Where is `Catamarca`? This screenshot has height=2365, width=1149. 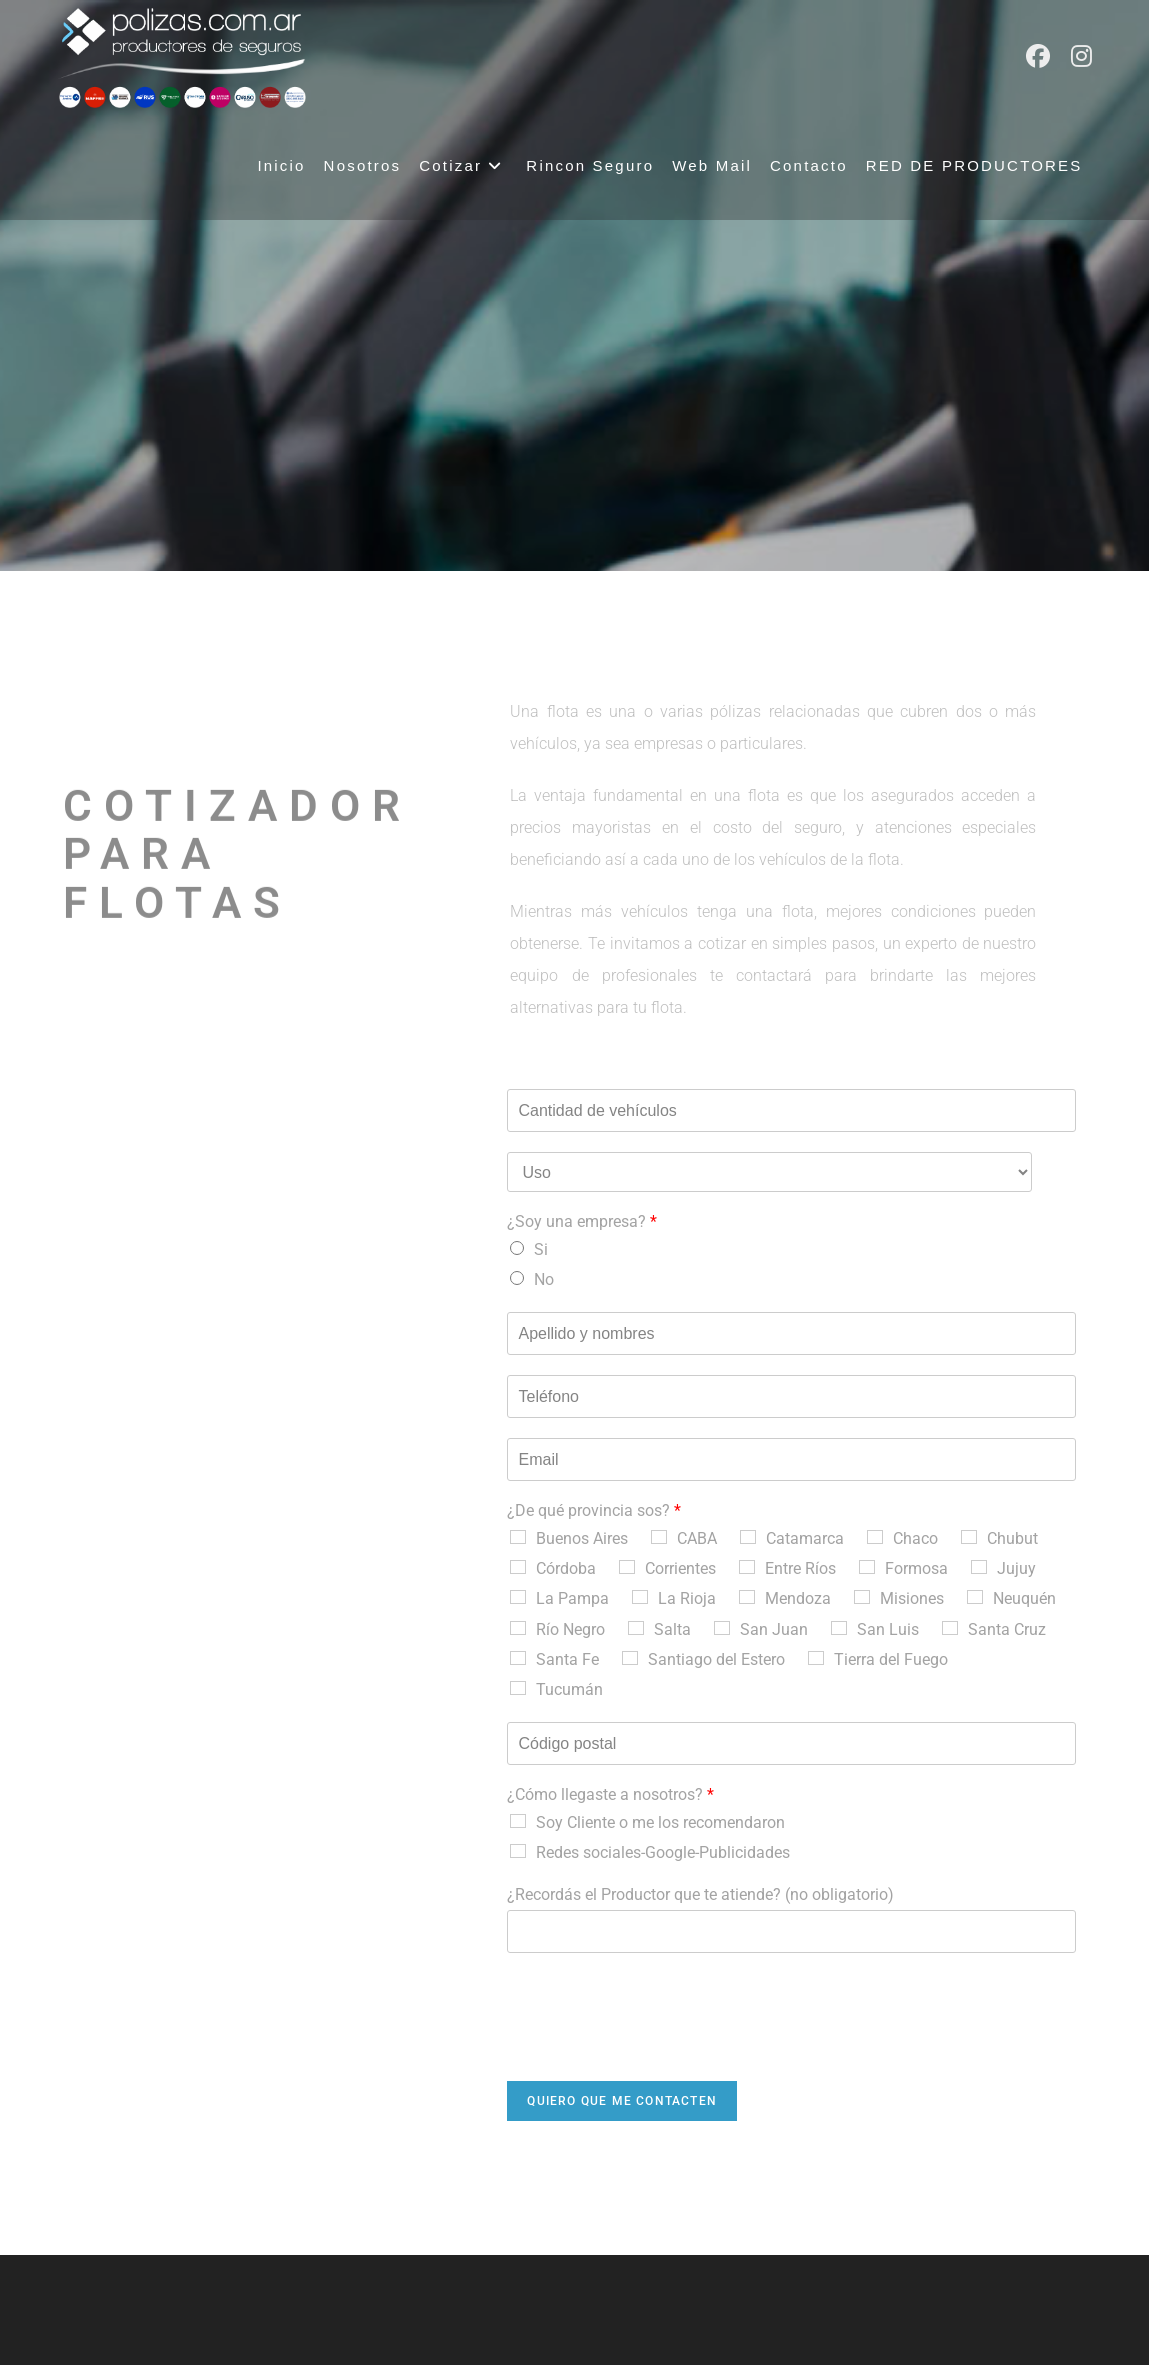 Catamarca is located at coordinates (805, 1538).